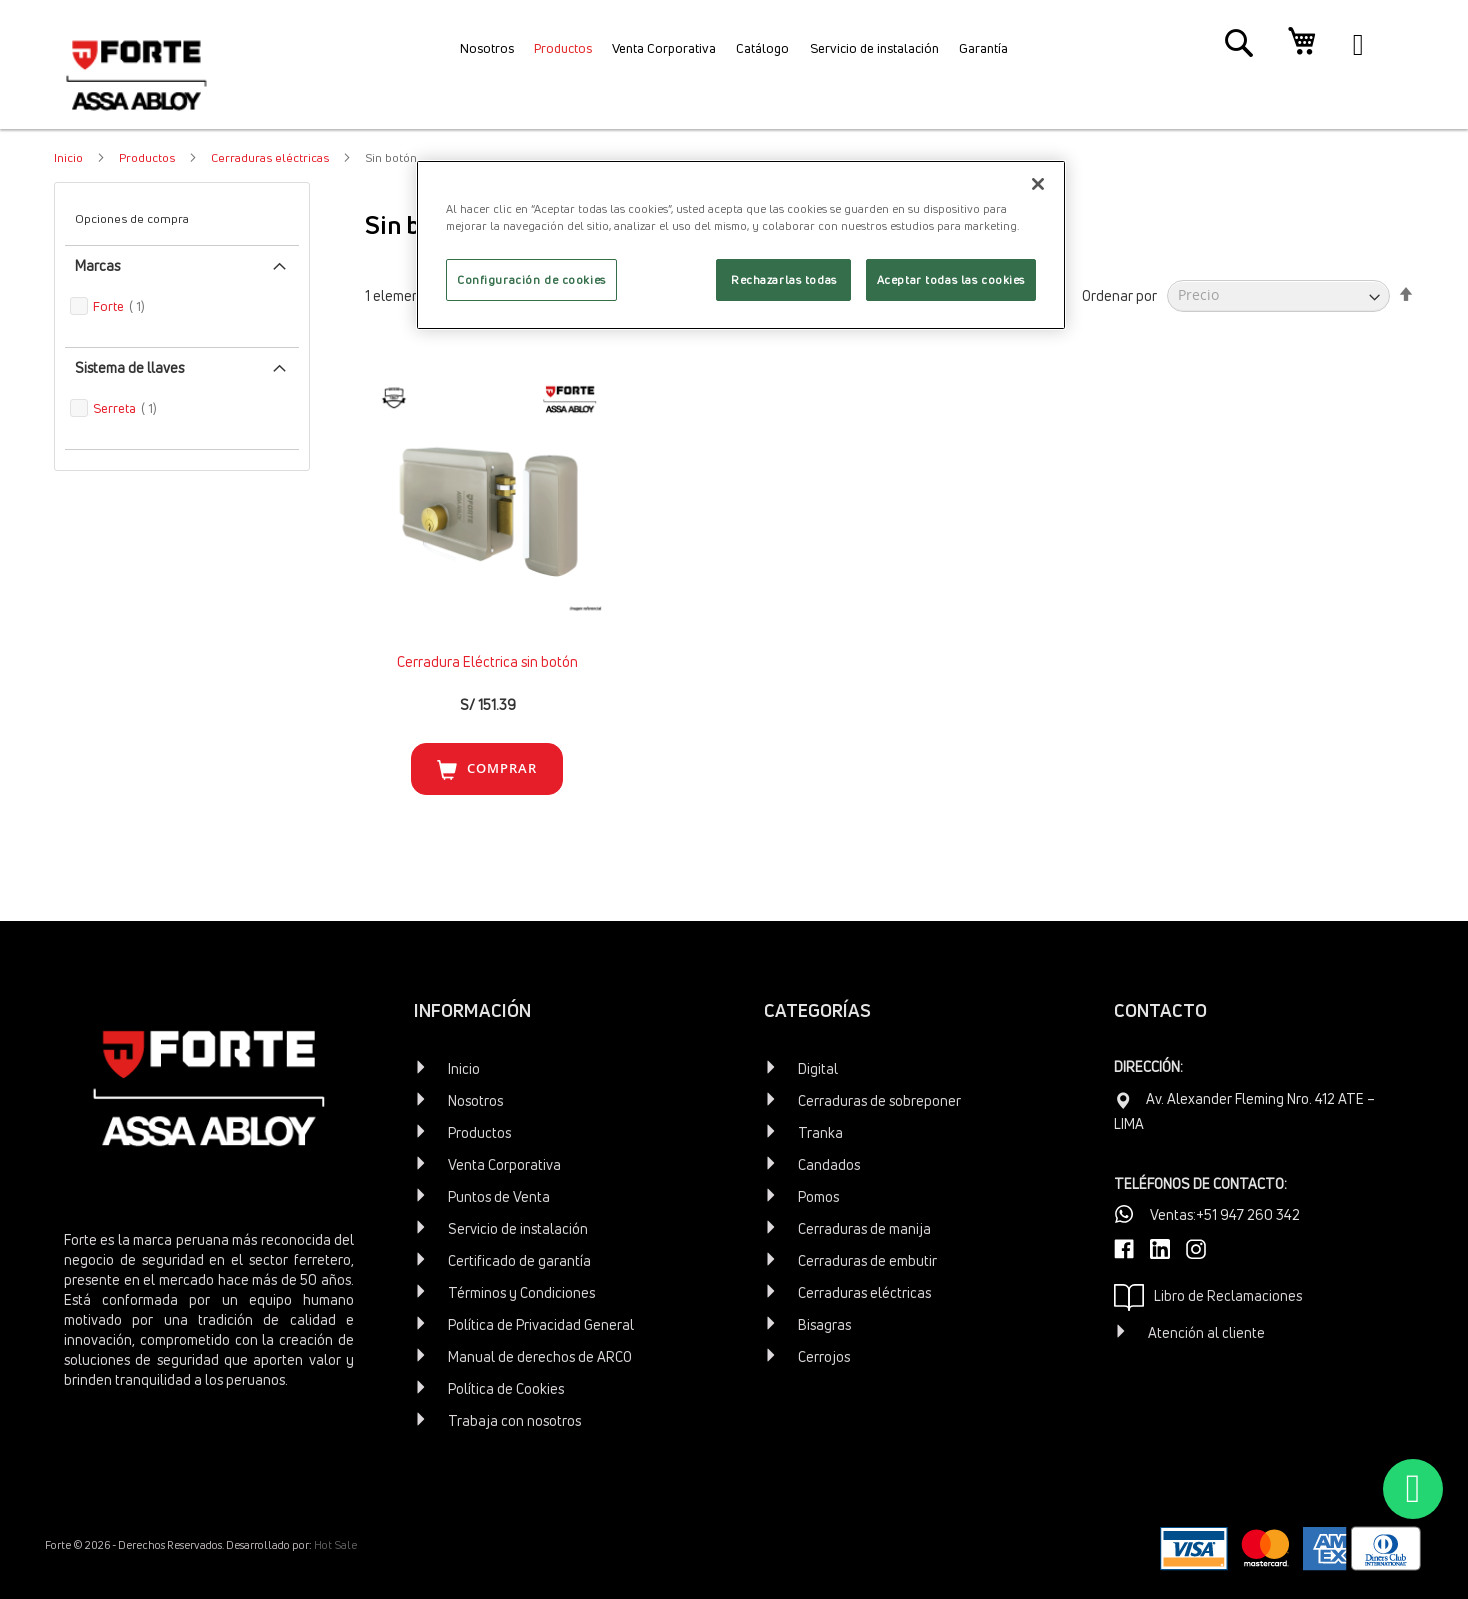  I want to click on Libro de Reclamaciones, so click(1208, 1297).